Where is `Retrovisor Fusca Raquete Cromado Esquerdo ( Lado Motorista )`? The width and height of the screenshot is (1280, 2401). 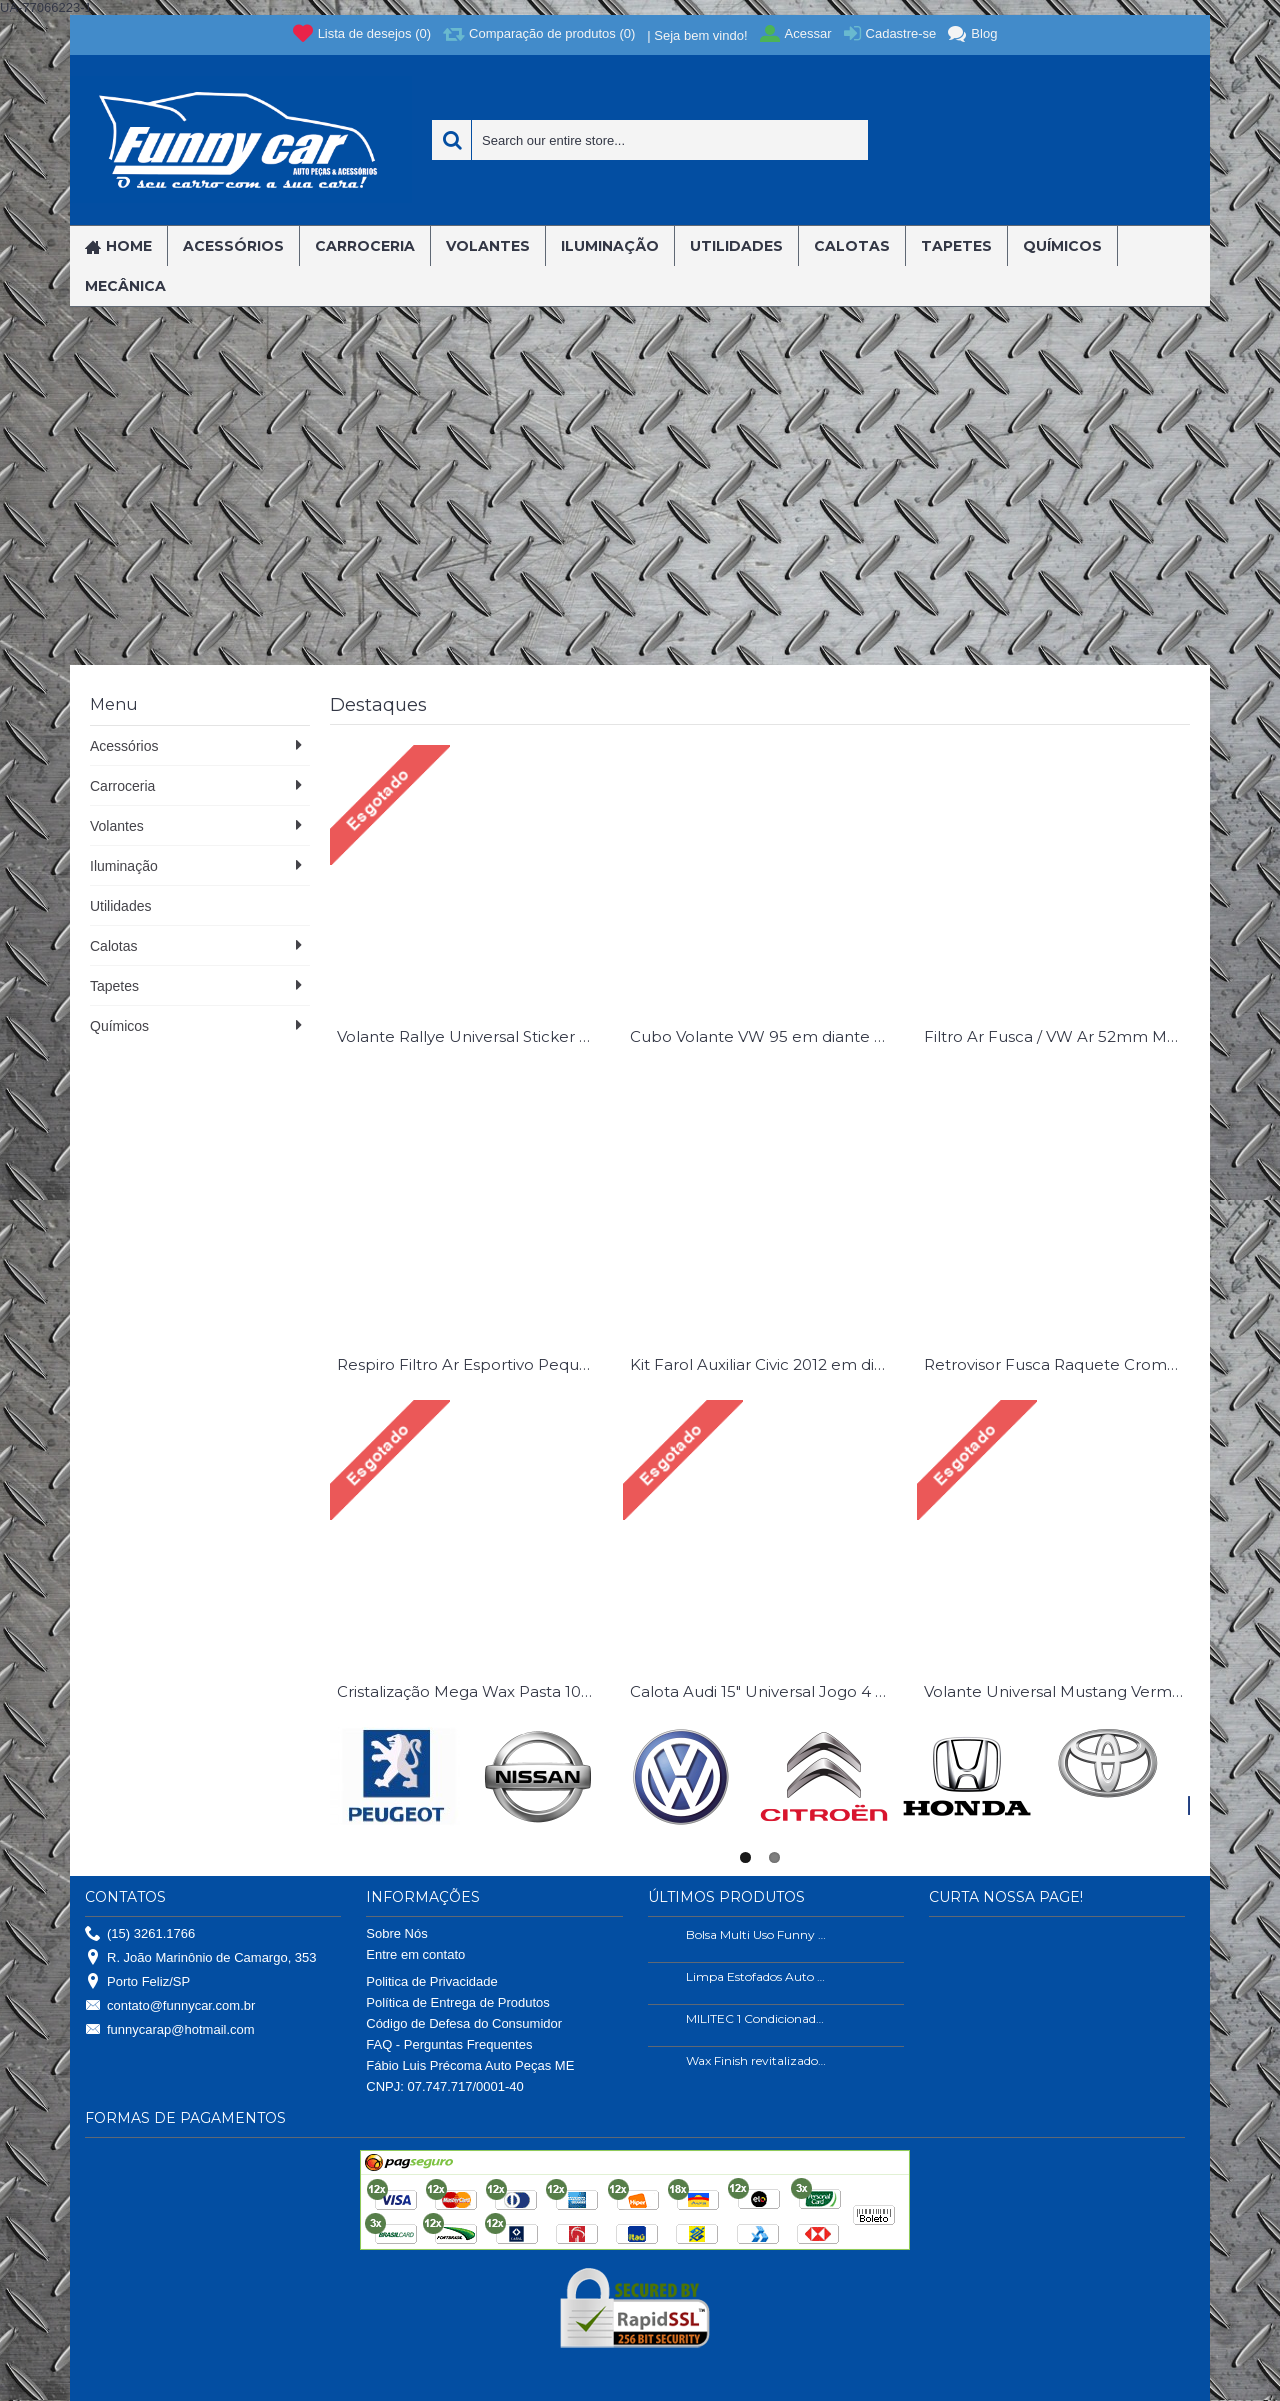
Retrovisor Fusca Raquete Cromado Esquerdo ( Lado Motorista ) is located at coordinates (1057, 1364).